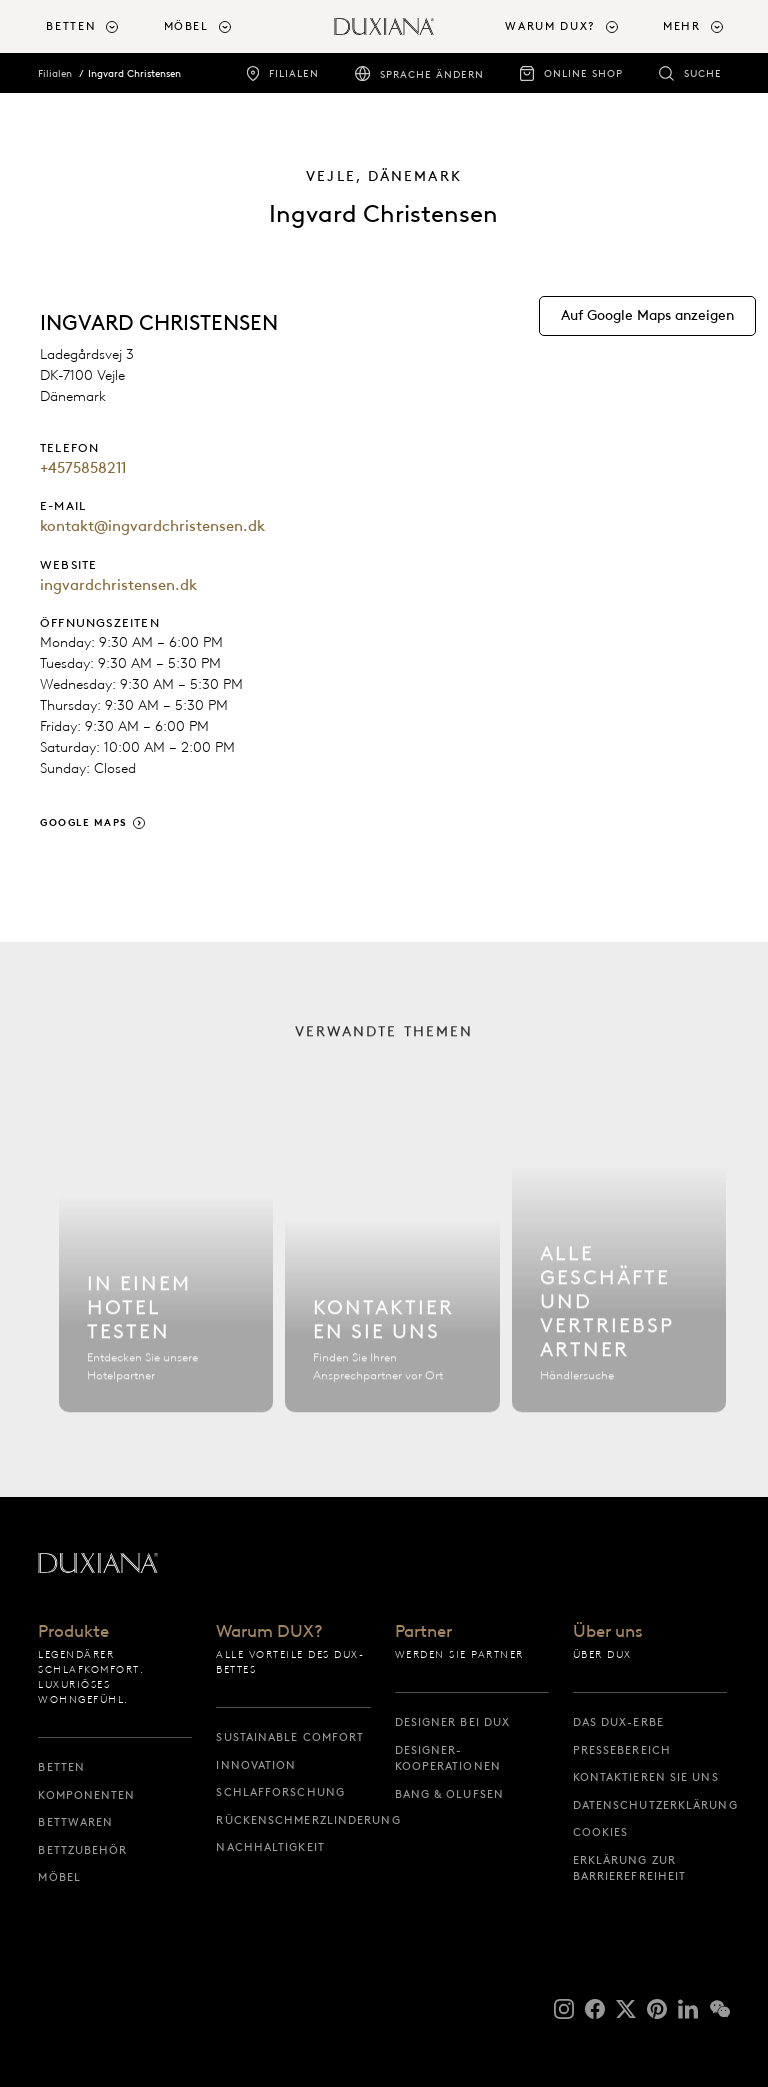 Image resolution: width=768 pixels, height=2087 pixels. What do you see at coordinates (392, 1288) in the screenshot?
I see `[Kontaktieren Sie uns]` at bounding box center [392, 1288].